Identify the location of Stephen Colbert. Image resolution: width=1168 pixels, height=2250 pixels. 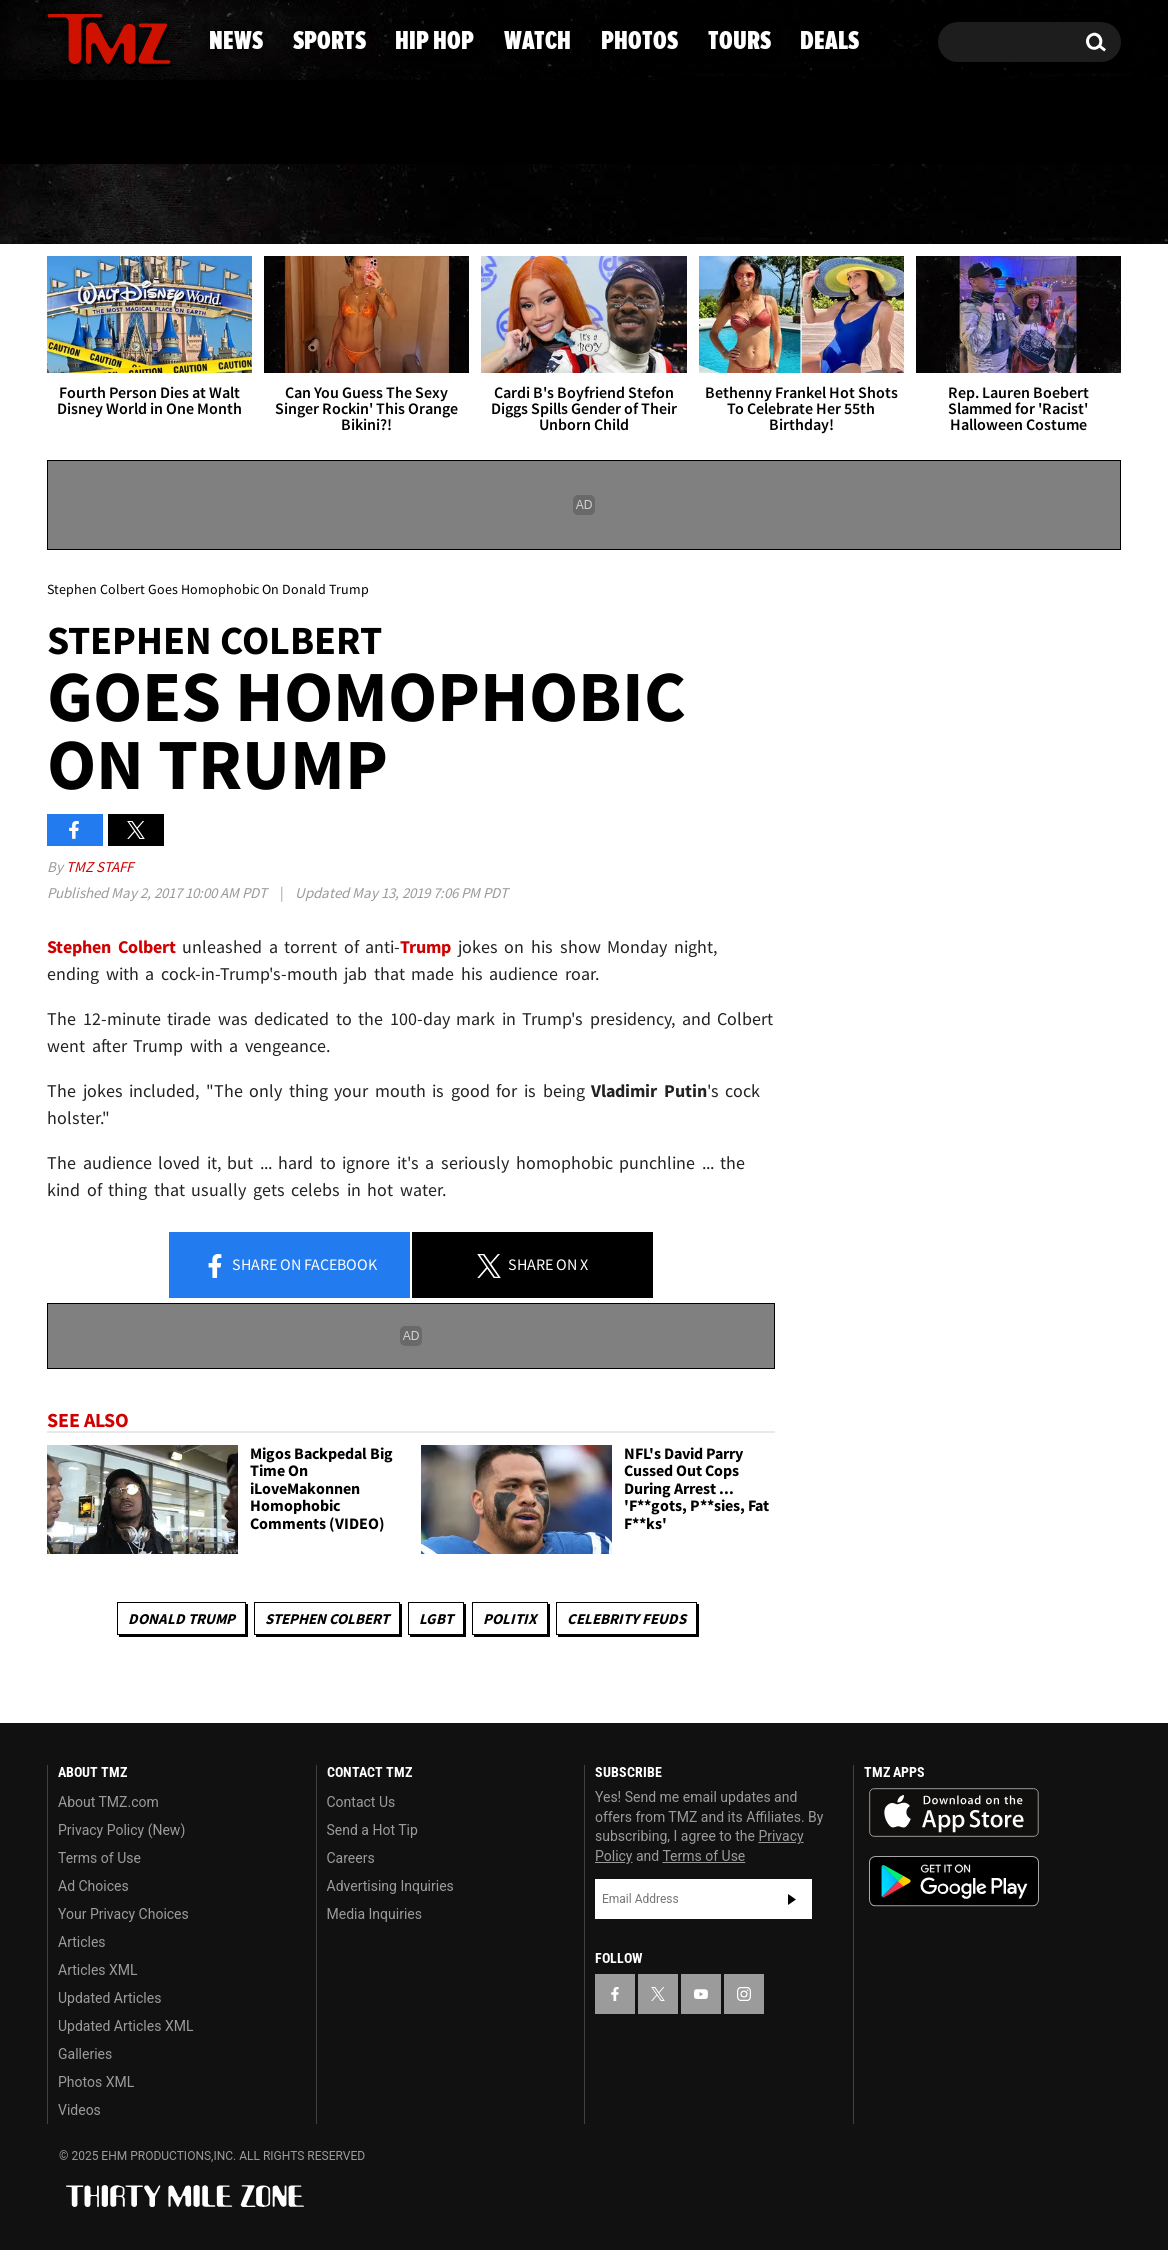
(327, 1618).